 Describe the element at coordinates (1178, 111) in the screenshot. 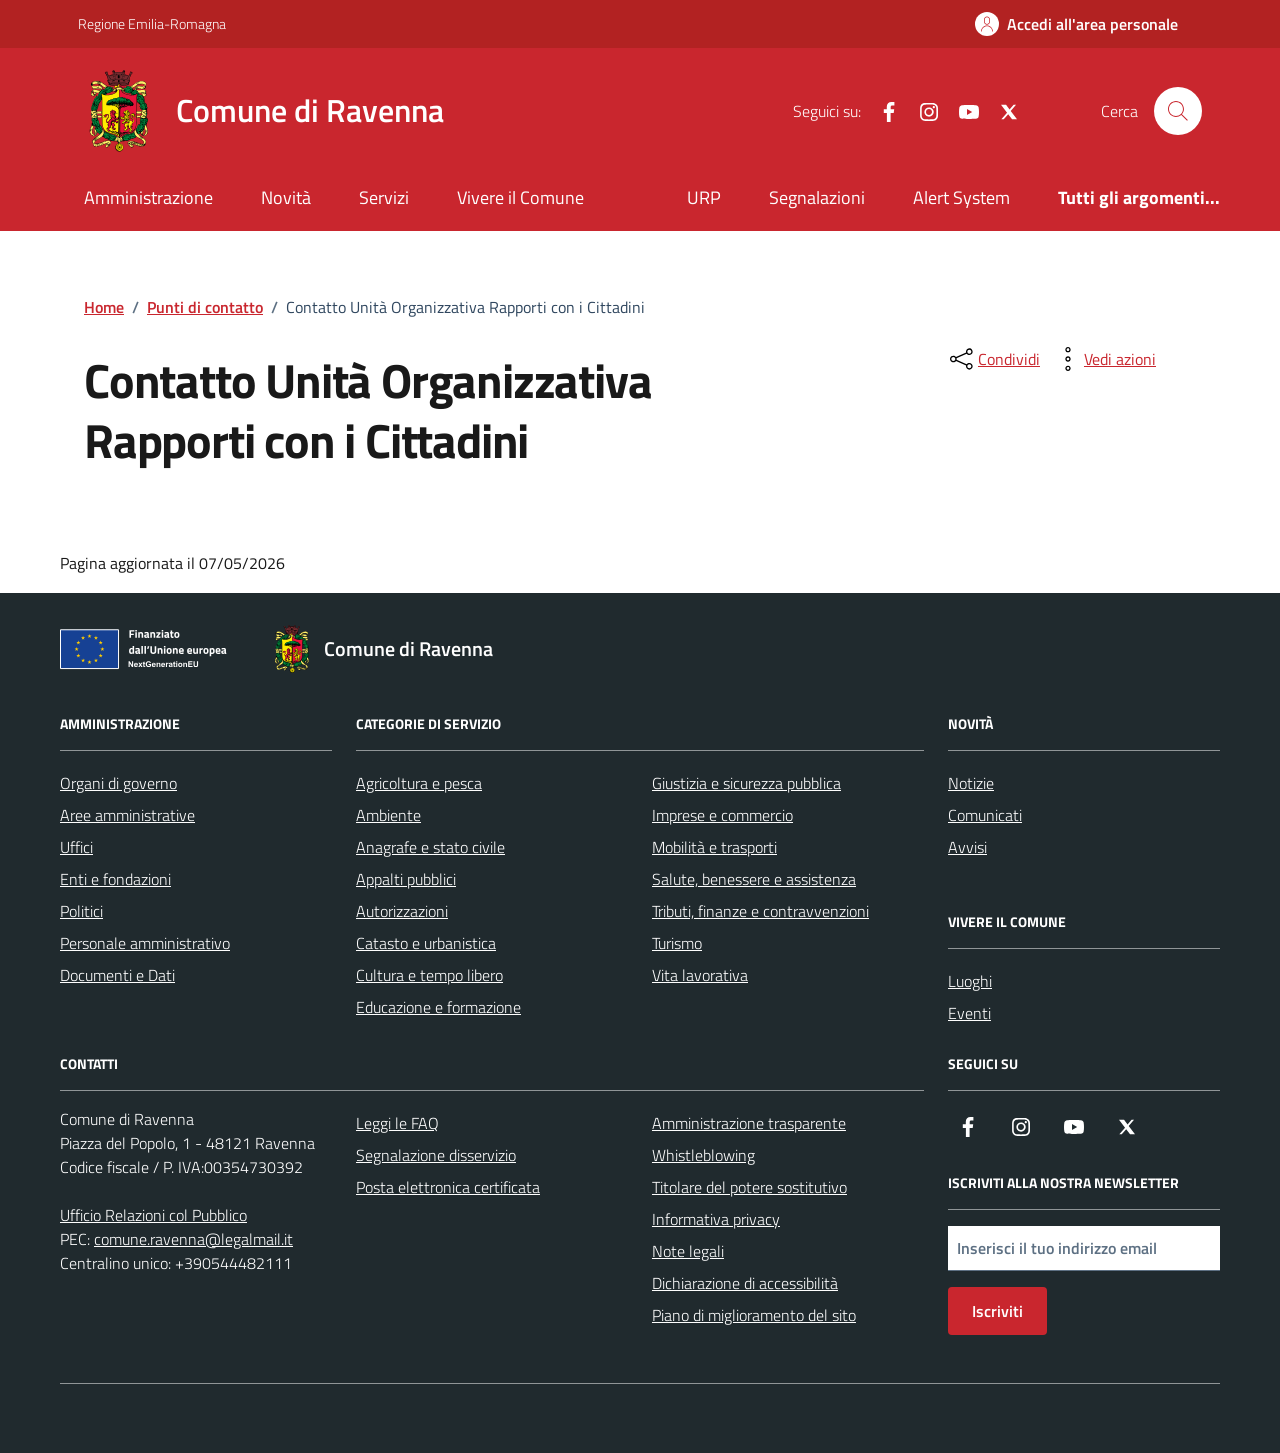

I see `[Cerca nel sito]` at that location.